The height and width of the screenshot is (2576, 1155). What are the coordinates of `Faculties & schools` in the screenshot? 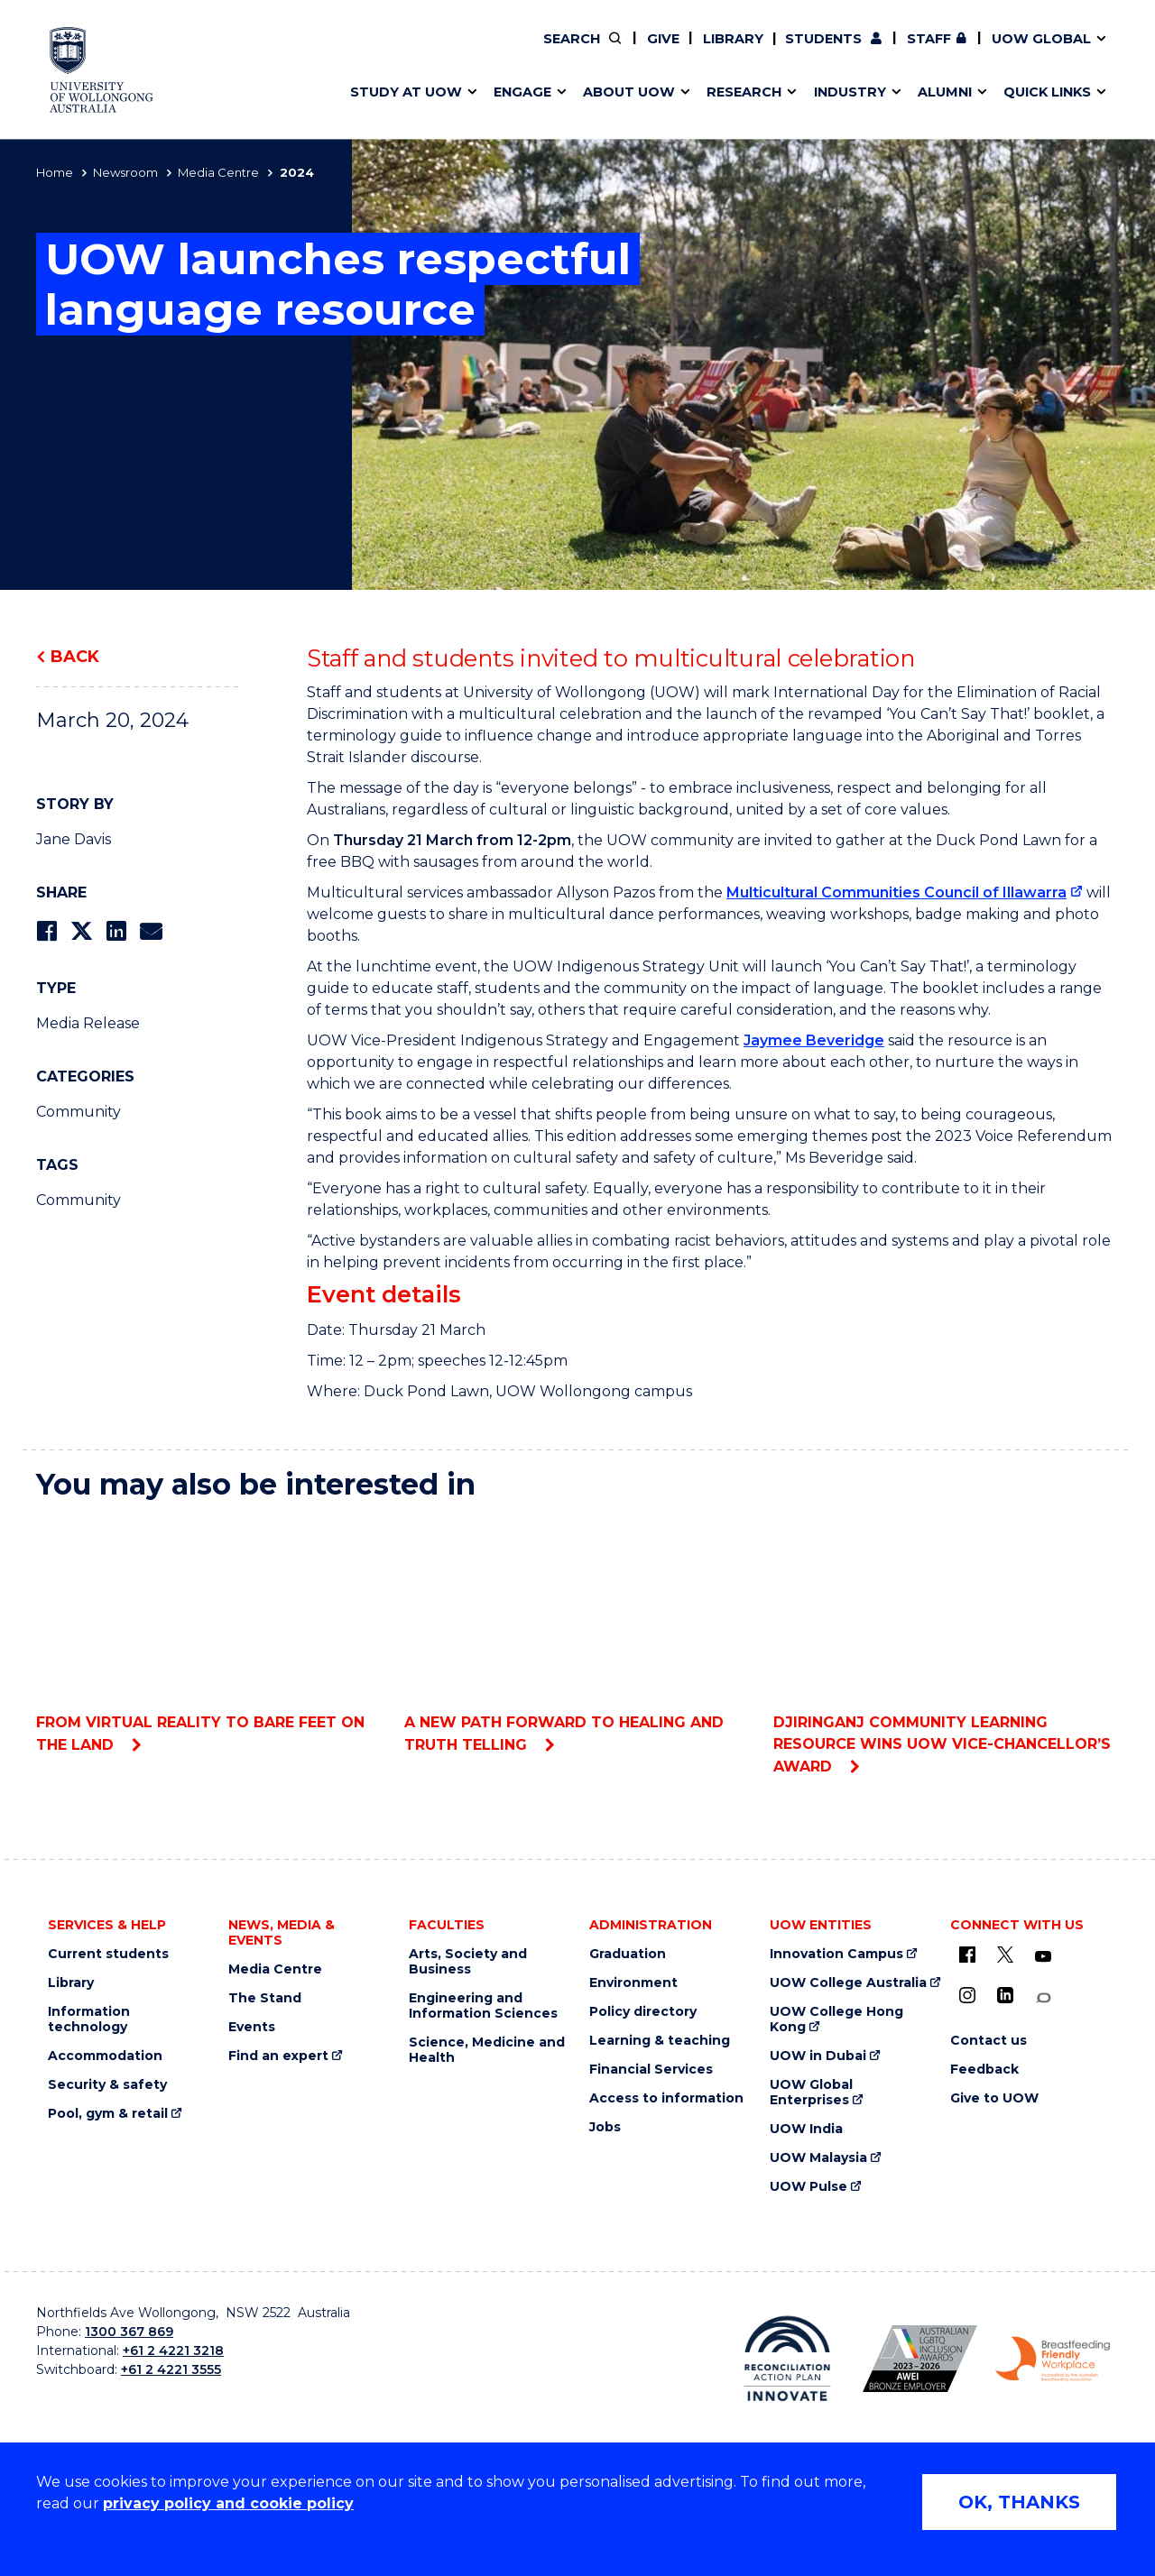 It's located at (406, 51).